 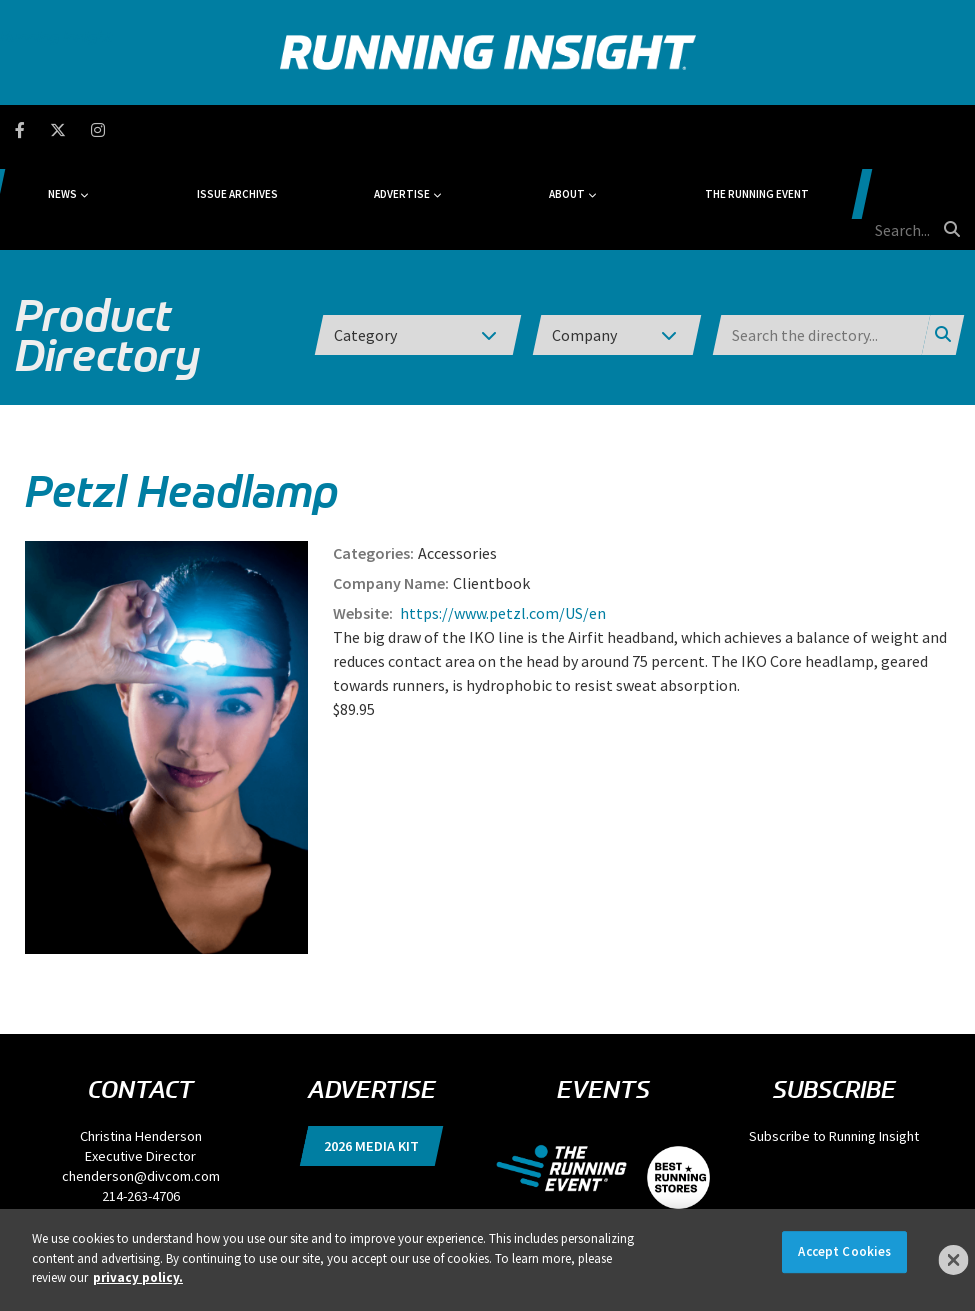 I want to click on chenderson@divcom.com, so click(x=141, y=1081).